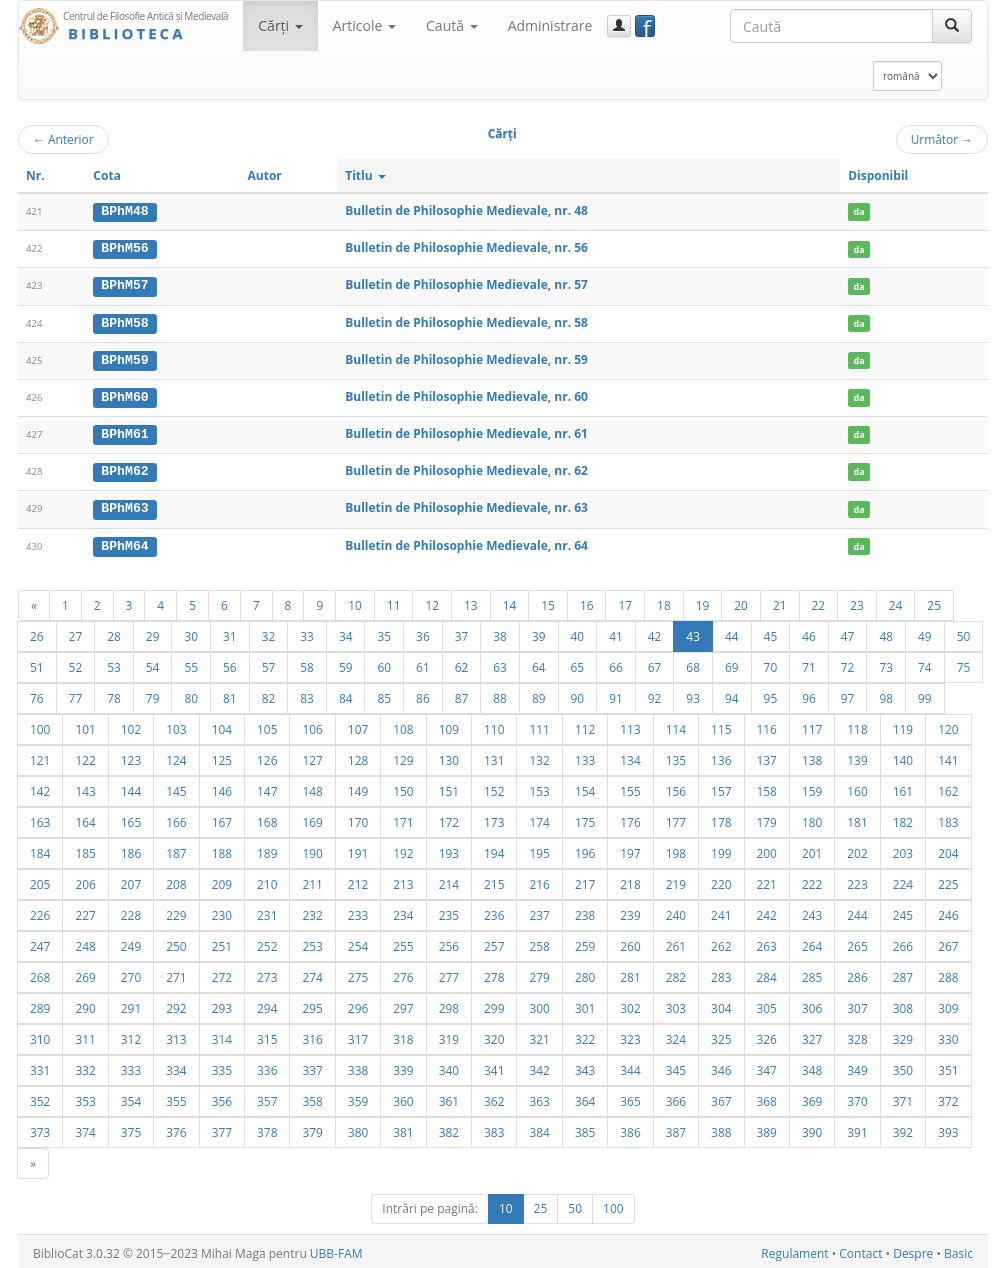 The width and height of the screenshot is (1006, 1268). Describe the element at coordinates (365, 175) in the screenshot. I see `Titlu` at that location.